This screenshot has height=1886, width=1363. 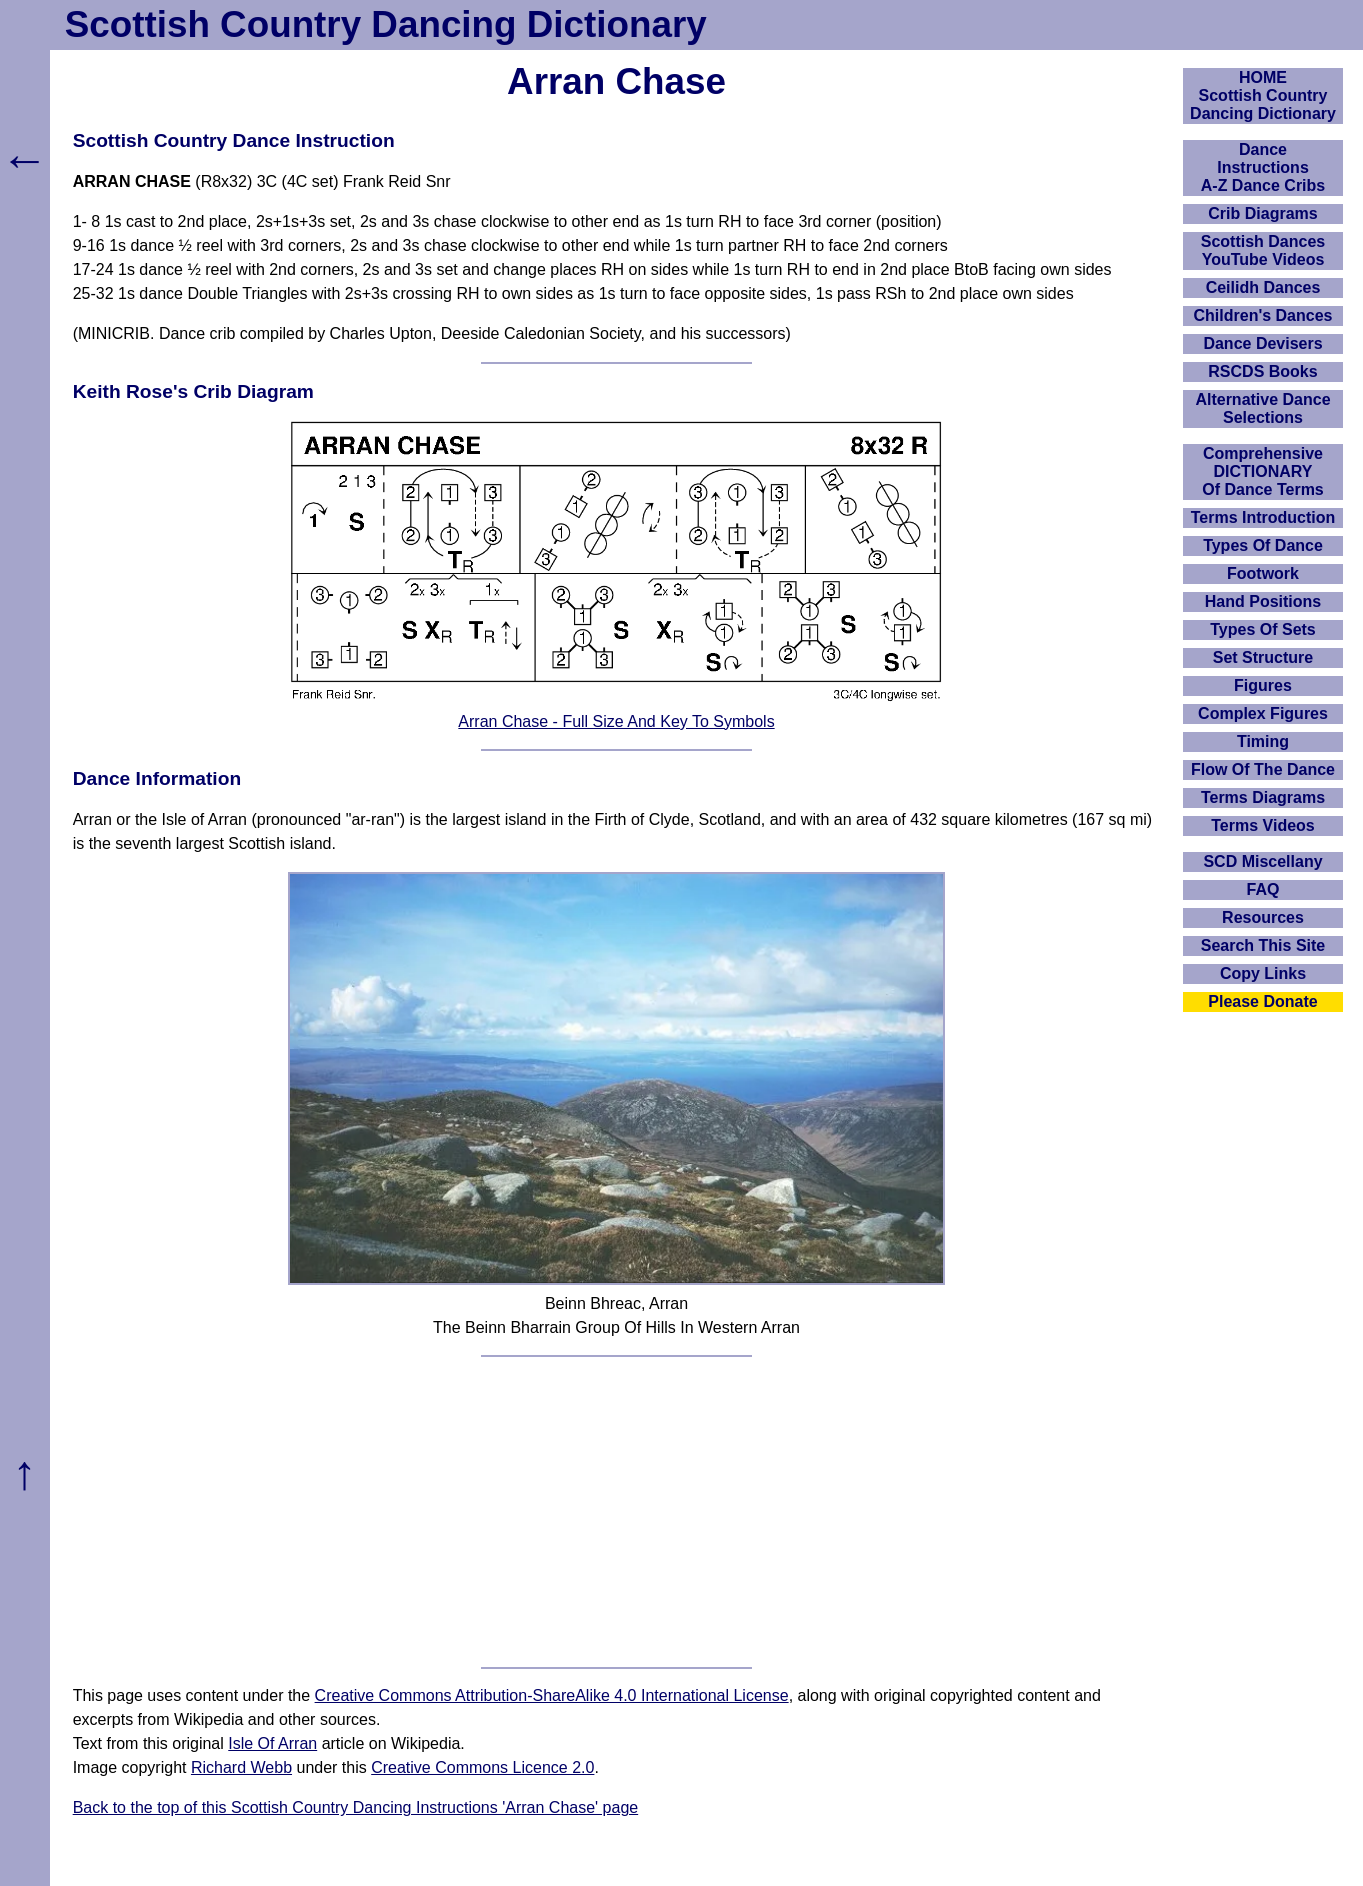 What do you see at coordinates (1262, 371) in the screenshot?
I see `RSCDS Books` at bounding box center [1262, 371].